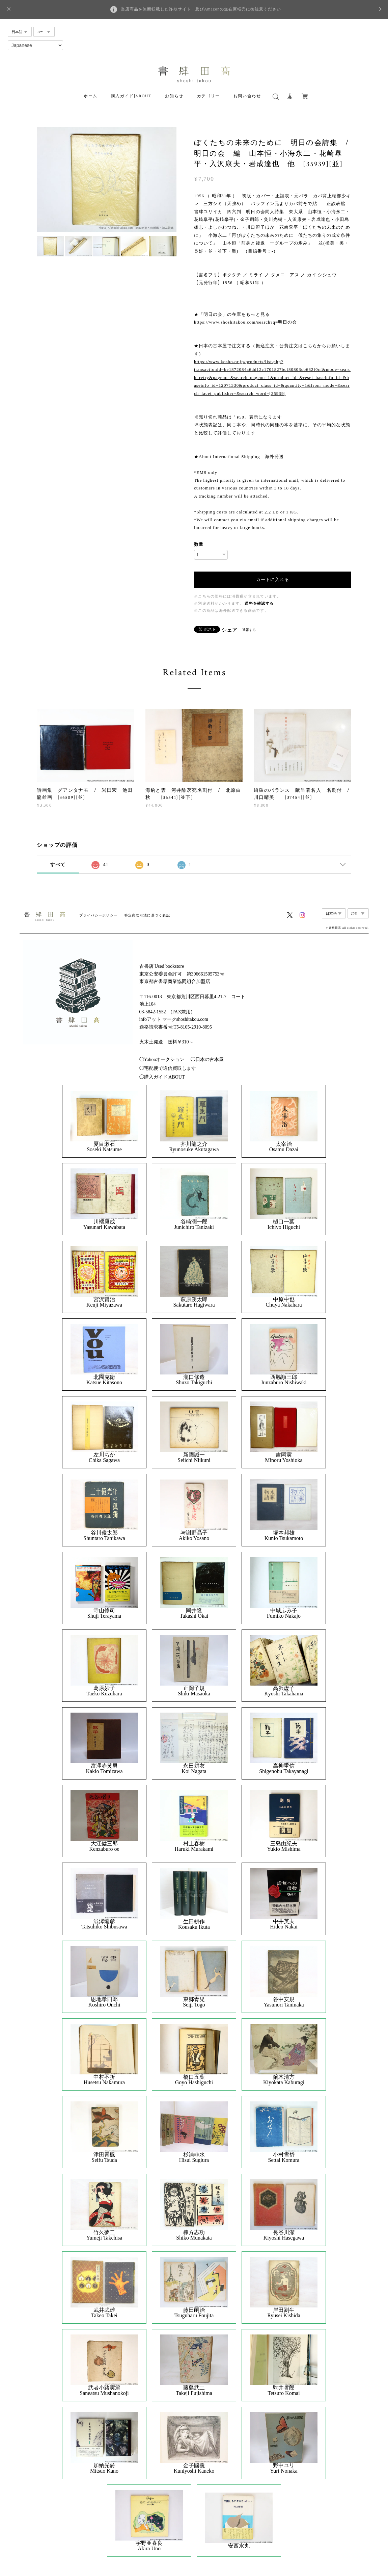 This screenshot has height=2576, width=388. What do you see at coordinates (167, 1068) in the screenshot?
I see `◯宅配便で通信買取します` at bounding box center [167, 1068].